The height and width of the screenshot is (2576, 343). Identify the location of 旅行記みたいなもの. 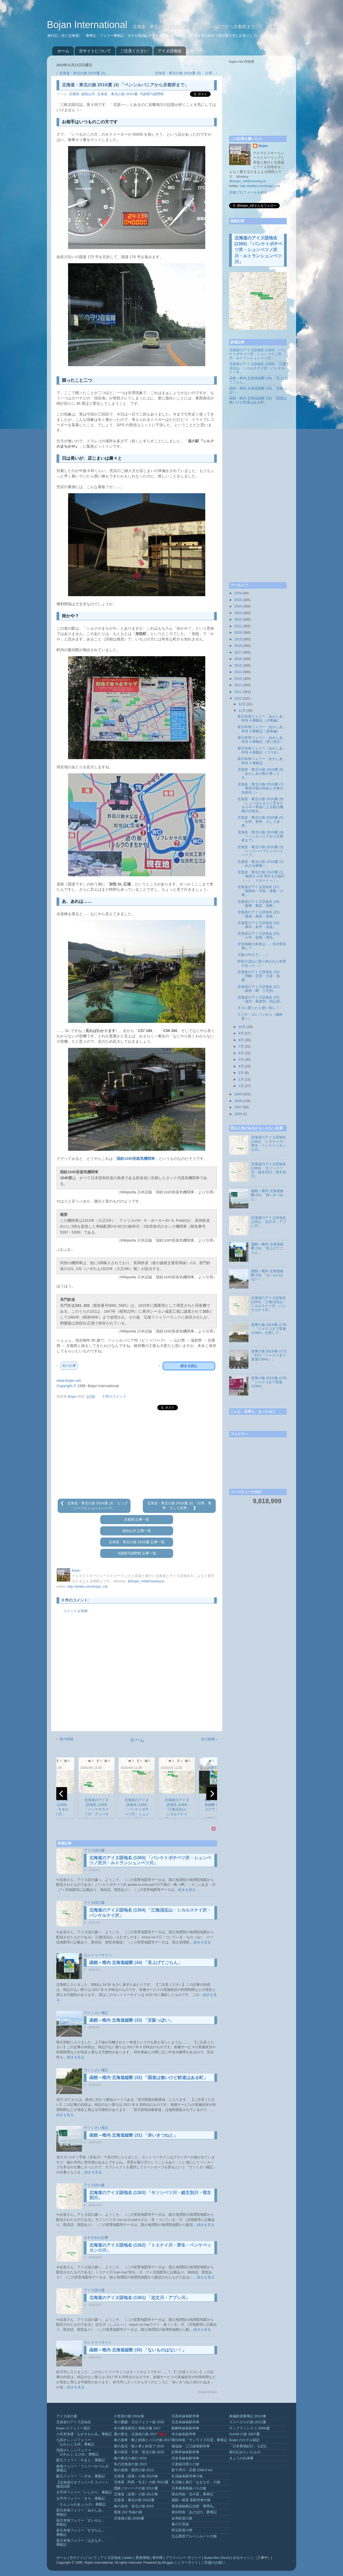
(244, 2452).